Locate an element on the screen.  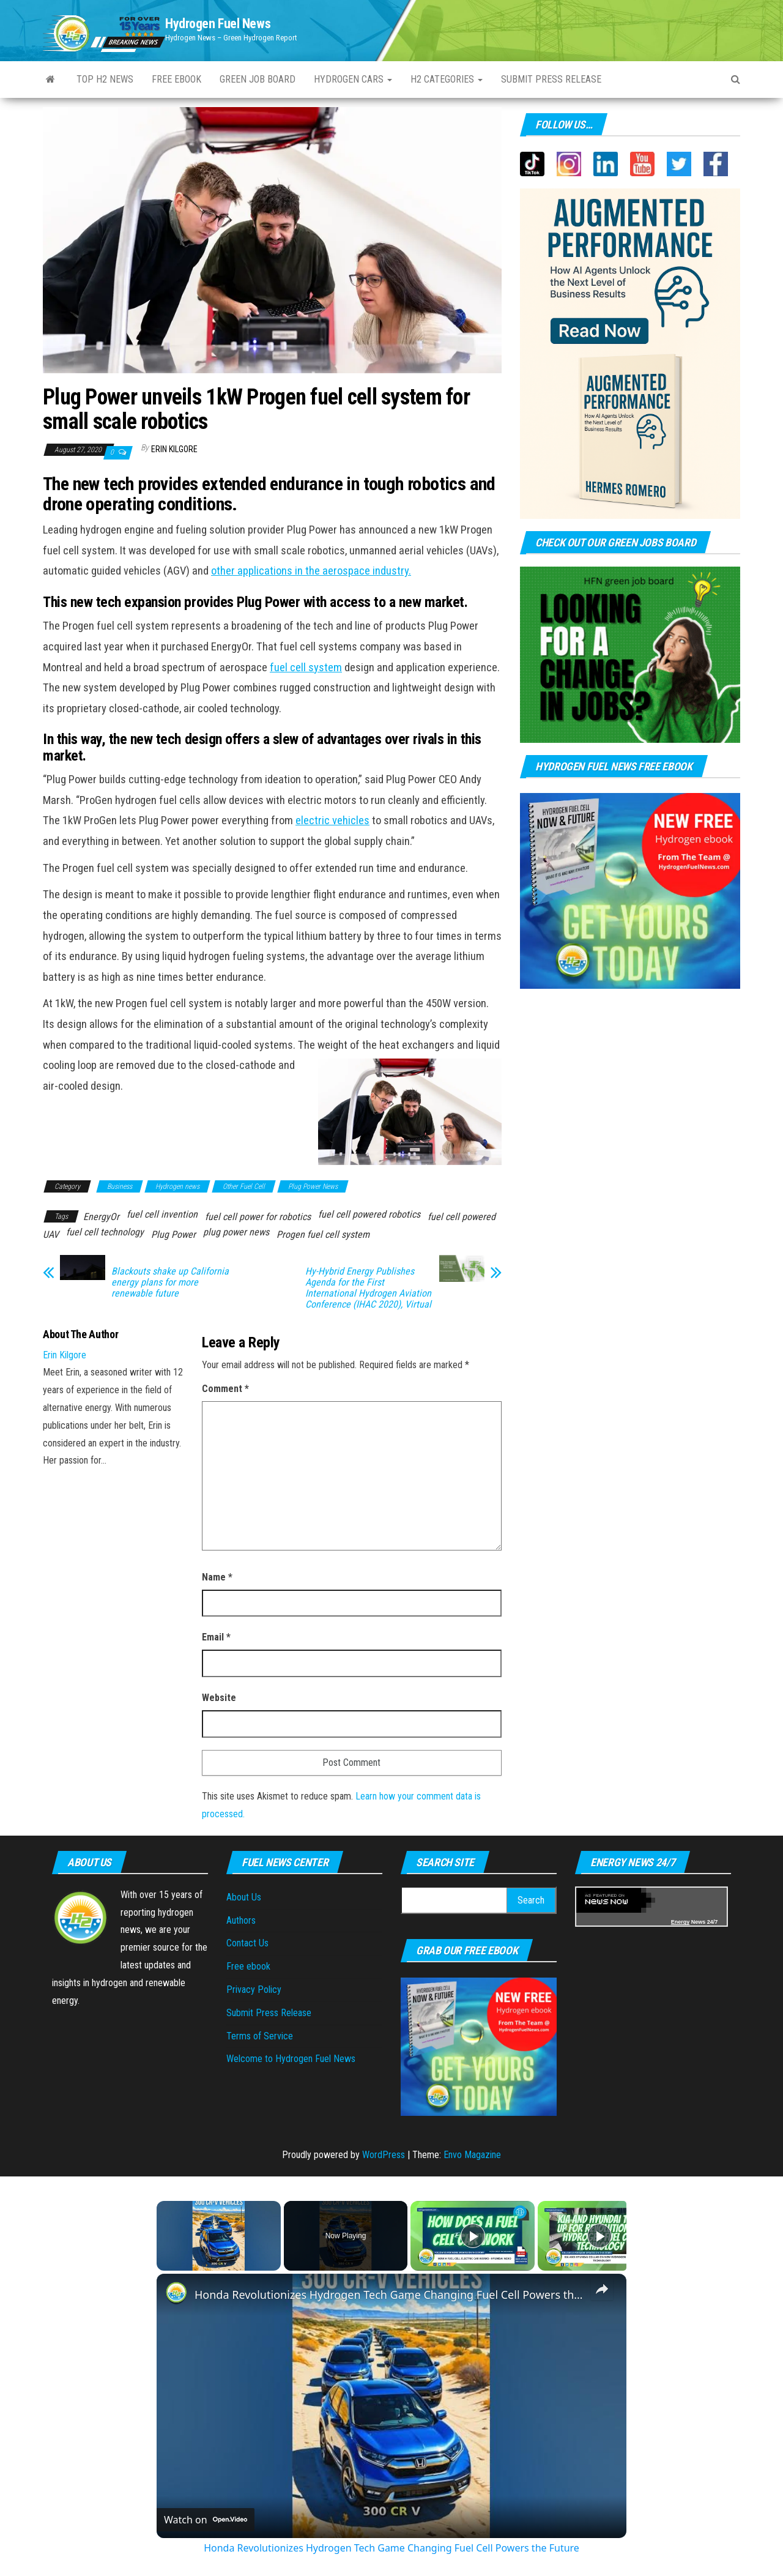
plug power news is located at coordinates (236, 1232).